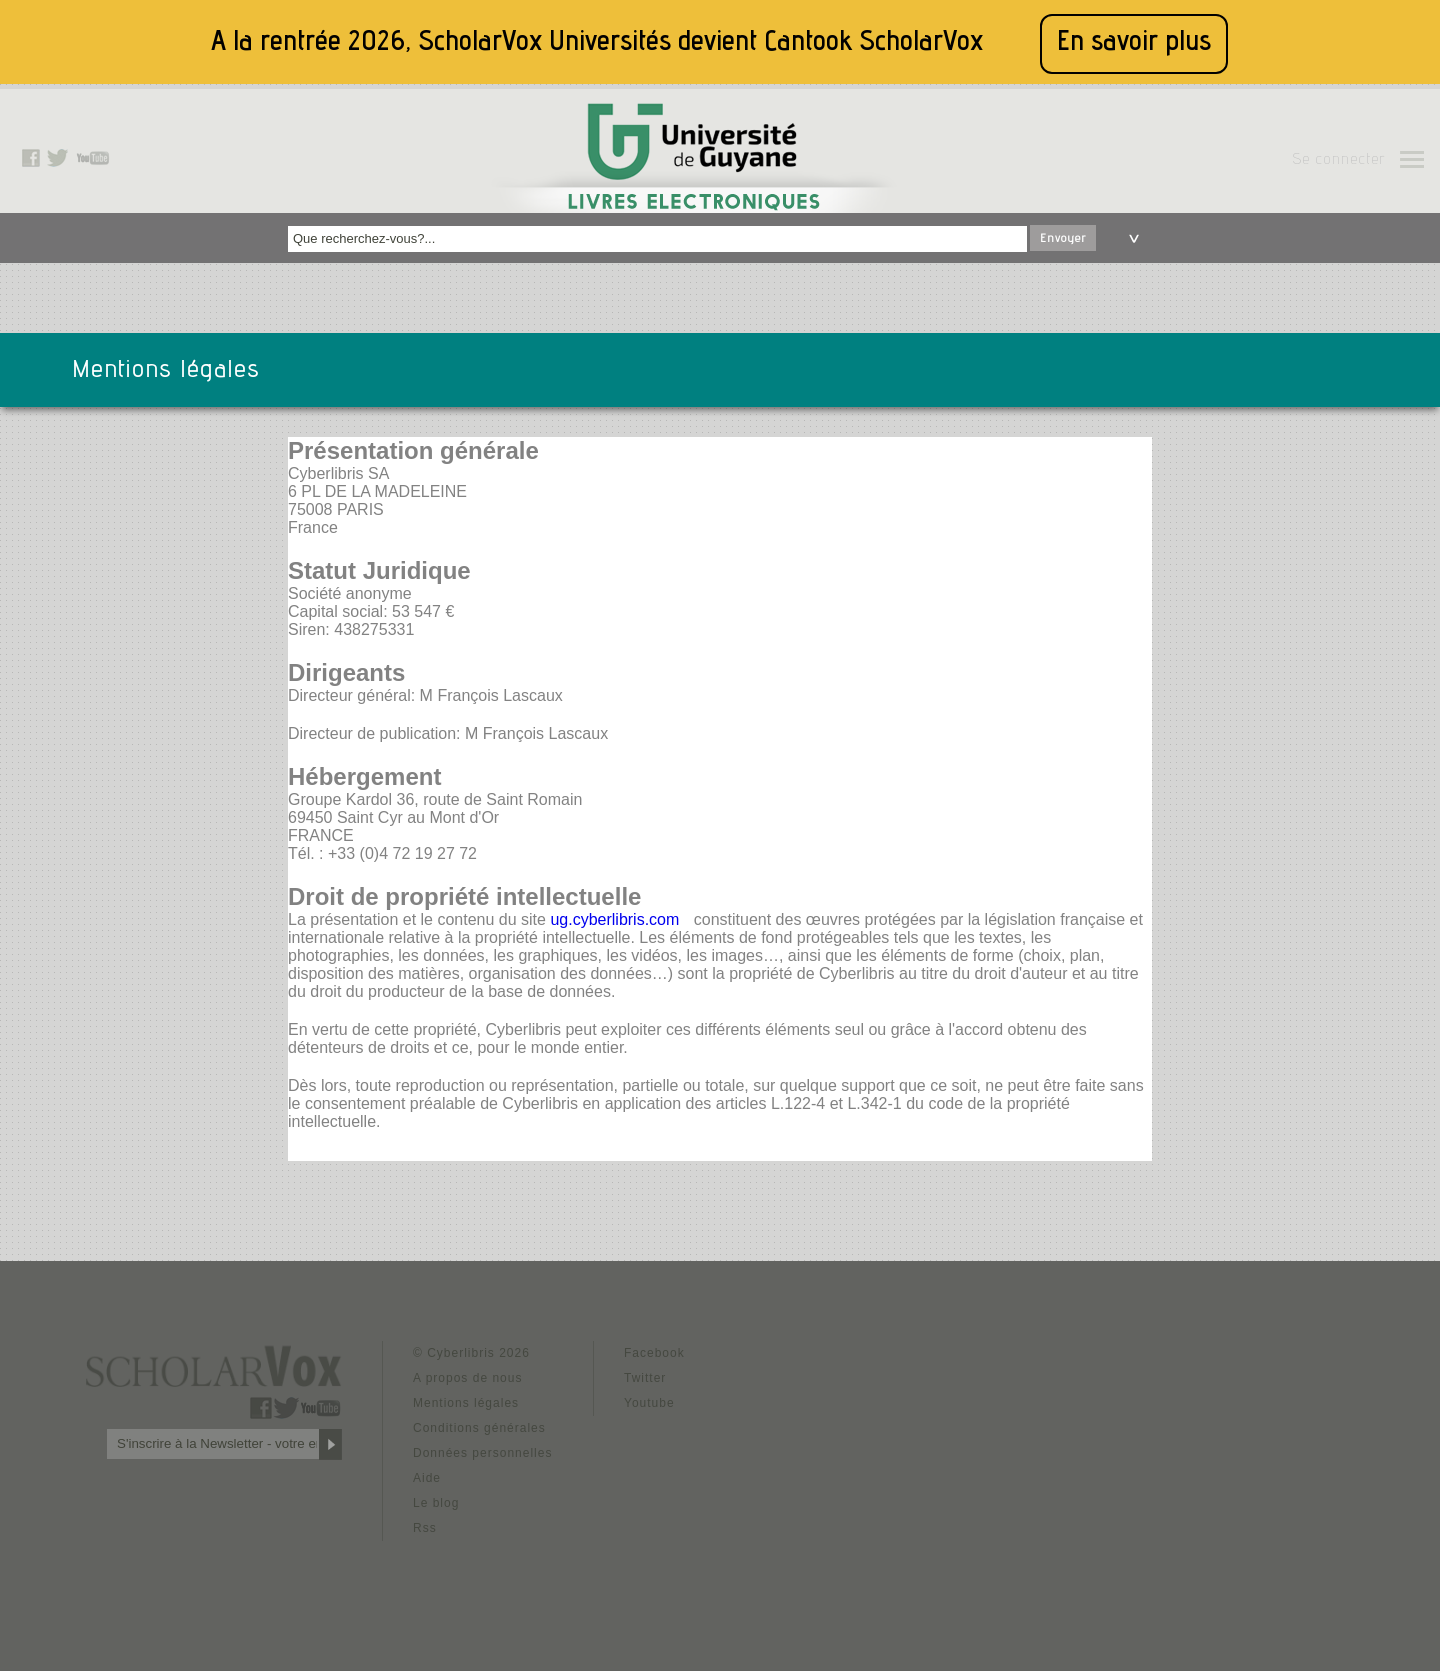 This screenshot has height=1671, width=1440. Describe the element at coordinates (614, 919) in the screenshot. I see `ug.cyberlibris.com` at that location.